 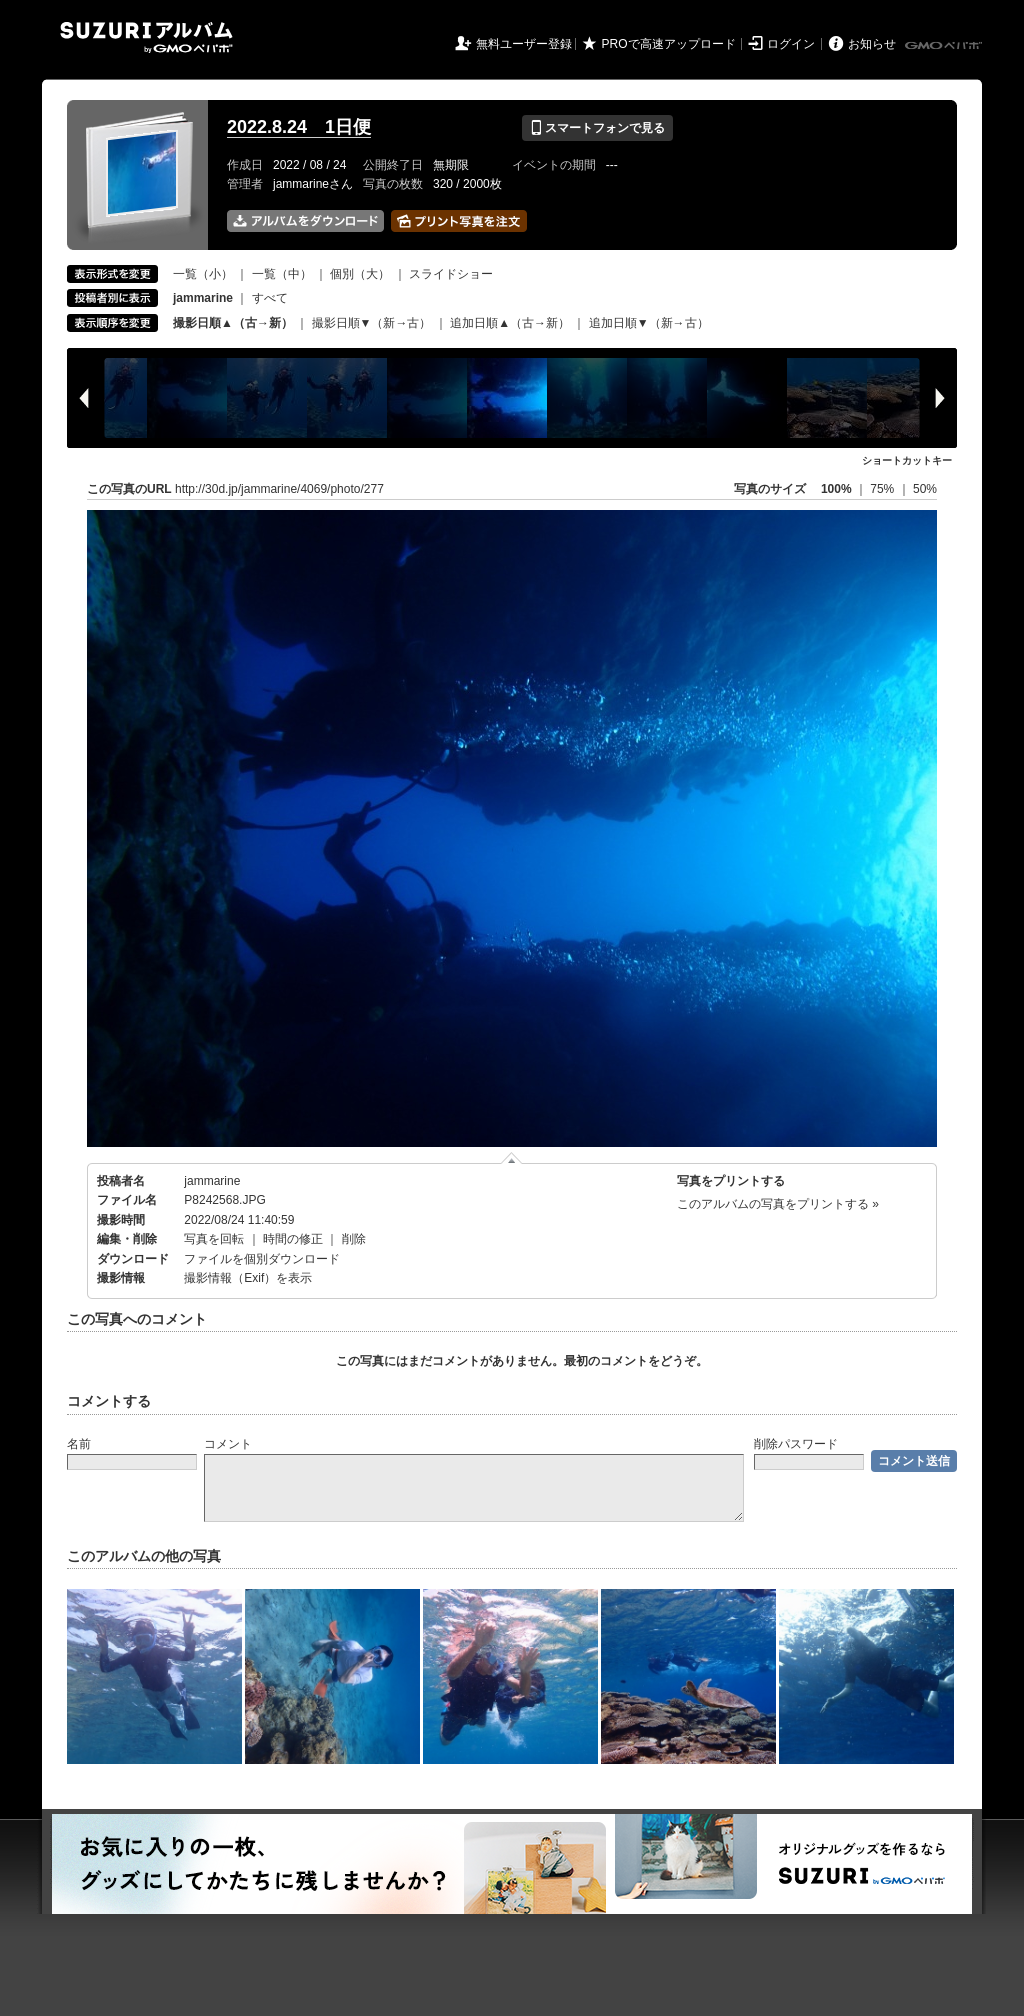 I want to click on 無料ユーザー登録, so click(x=524, y=44).